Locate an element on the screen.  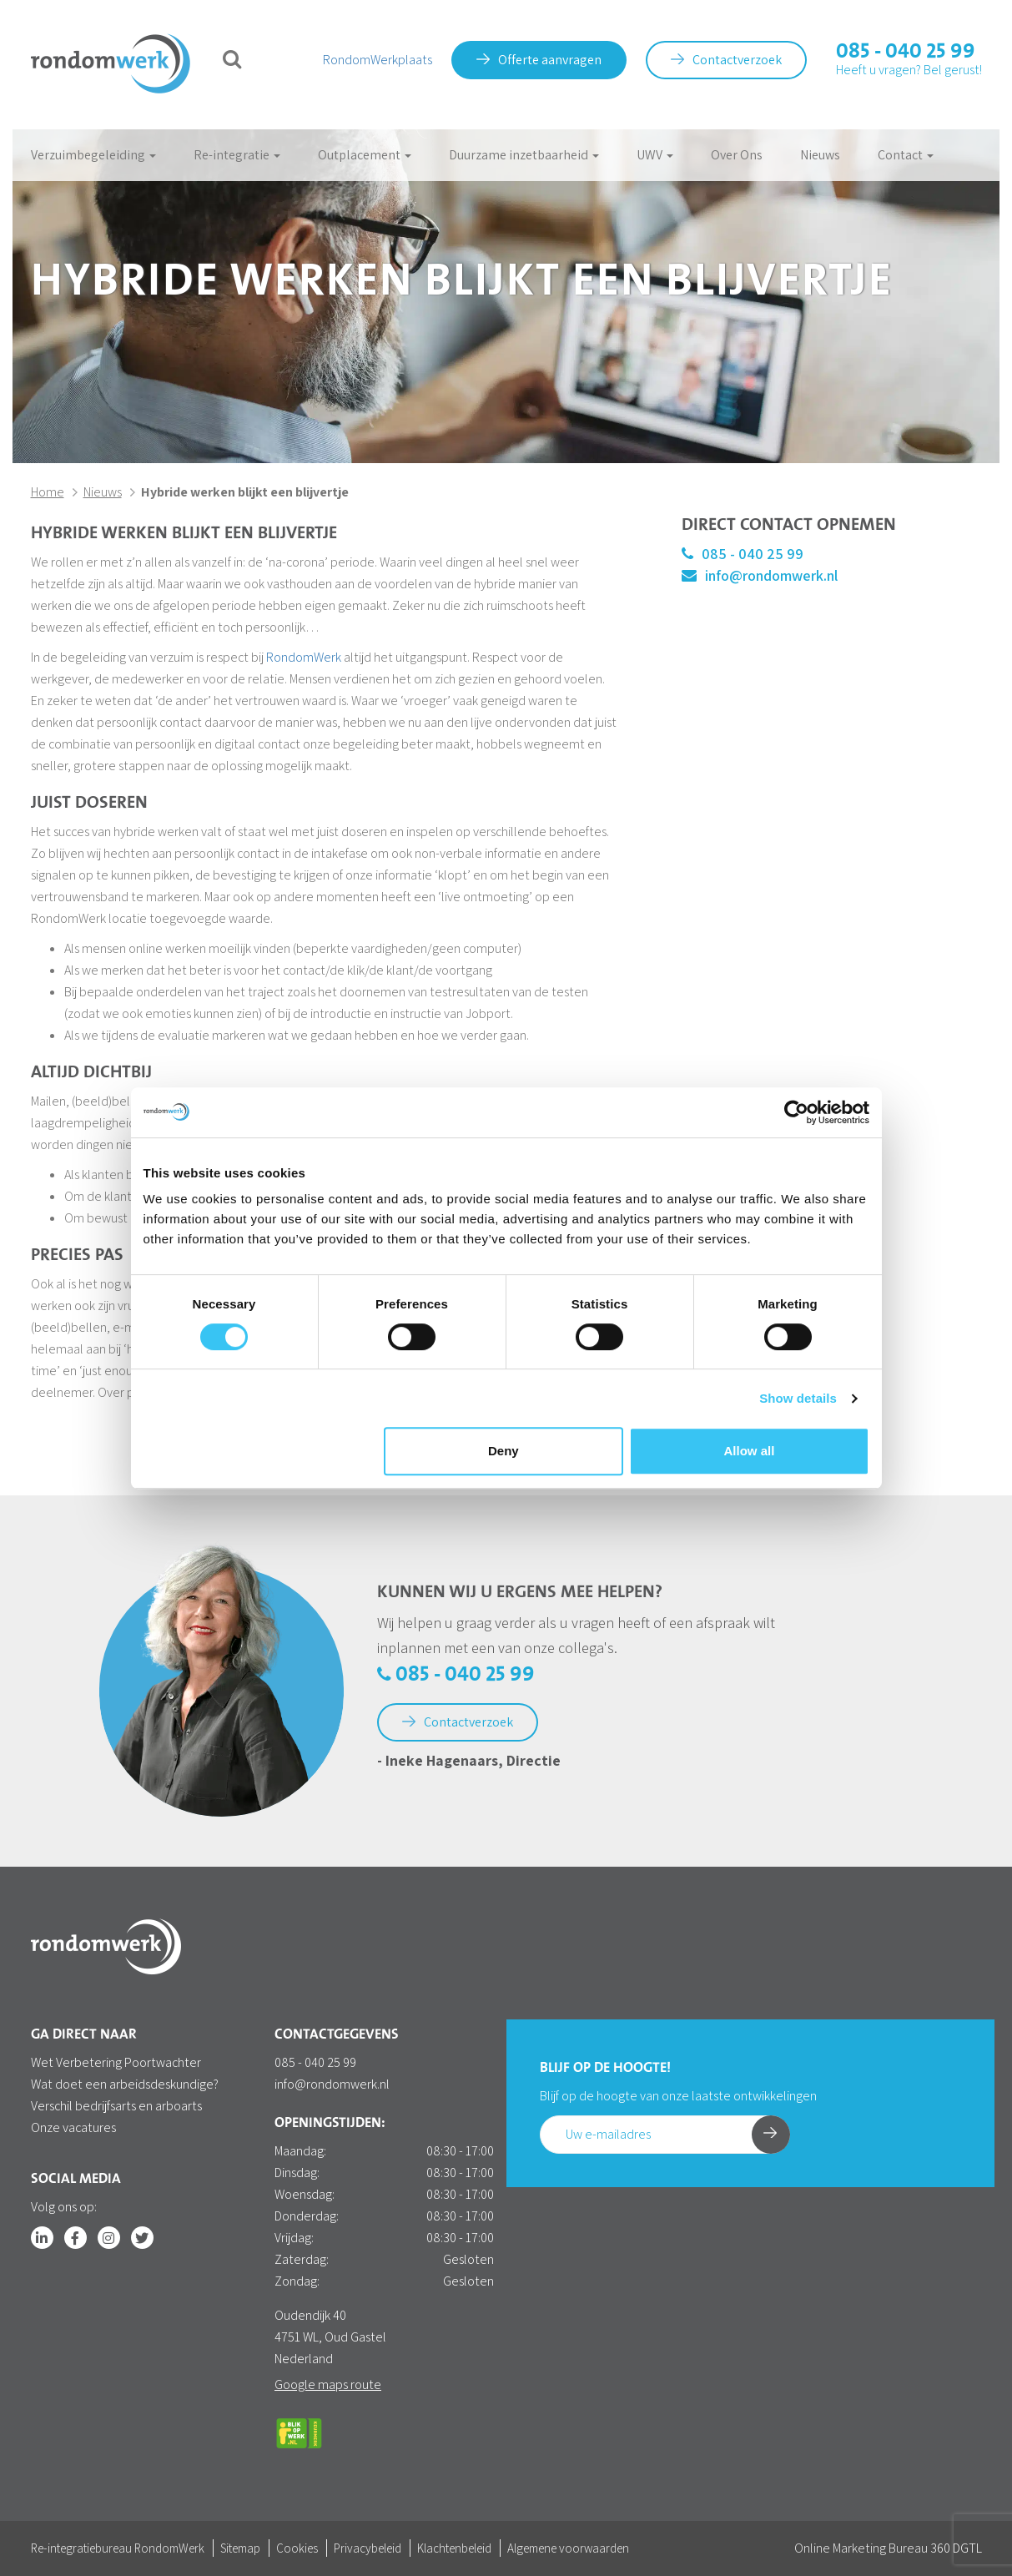
Cookies is located at coordinates (297, 2548).